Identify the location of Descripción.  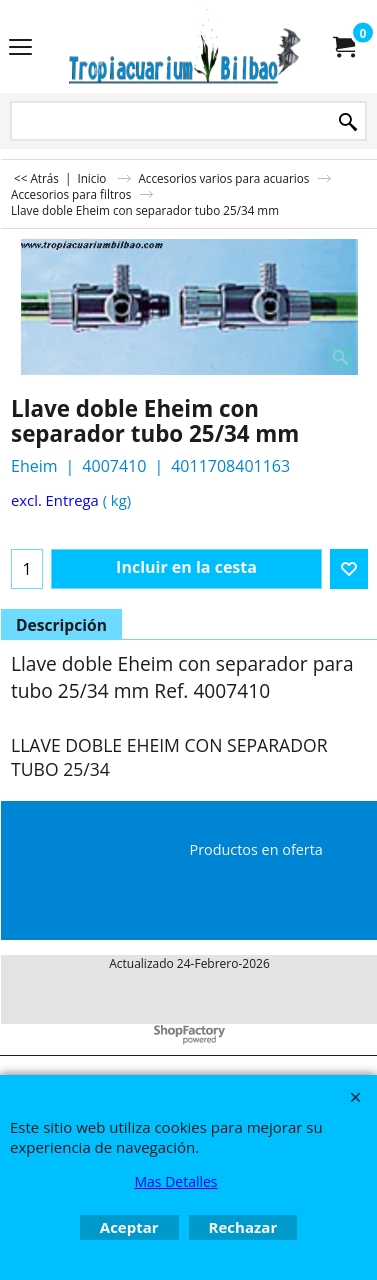
(61, 625).